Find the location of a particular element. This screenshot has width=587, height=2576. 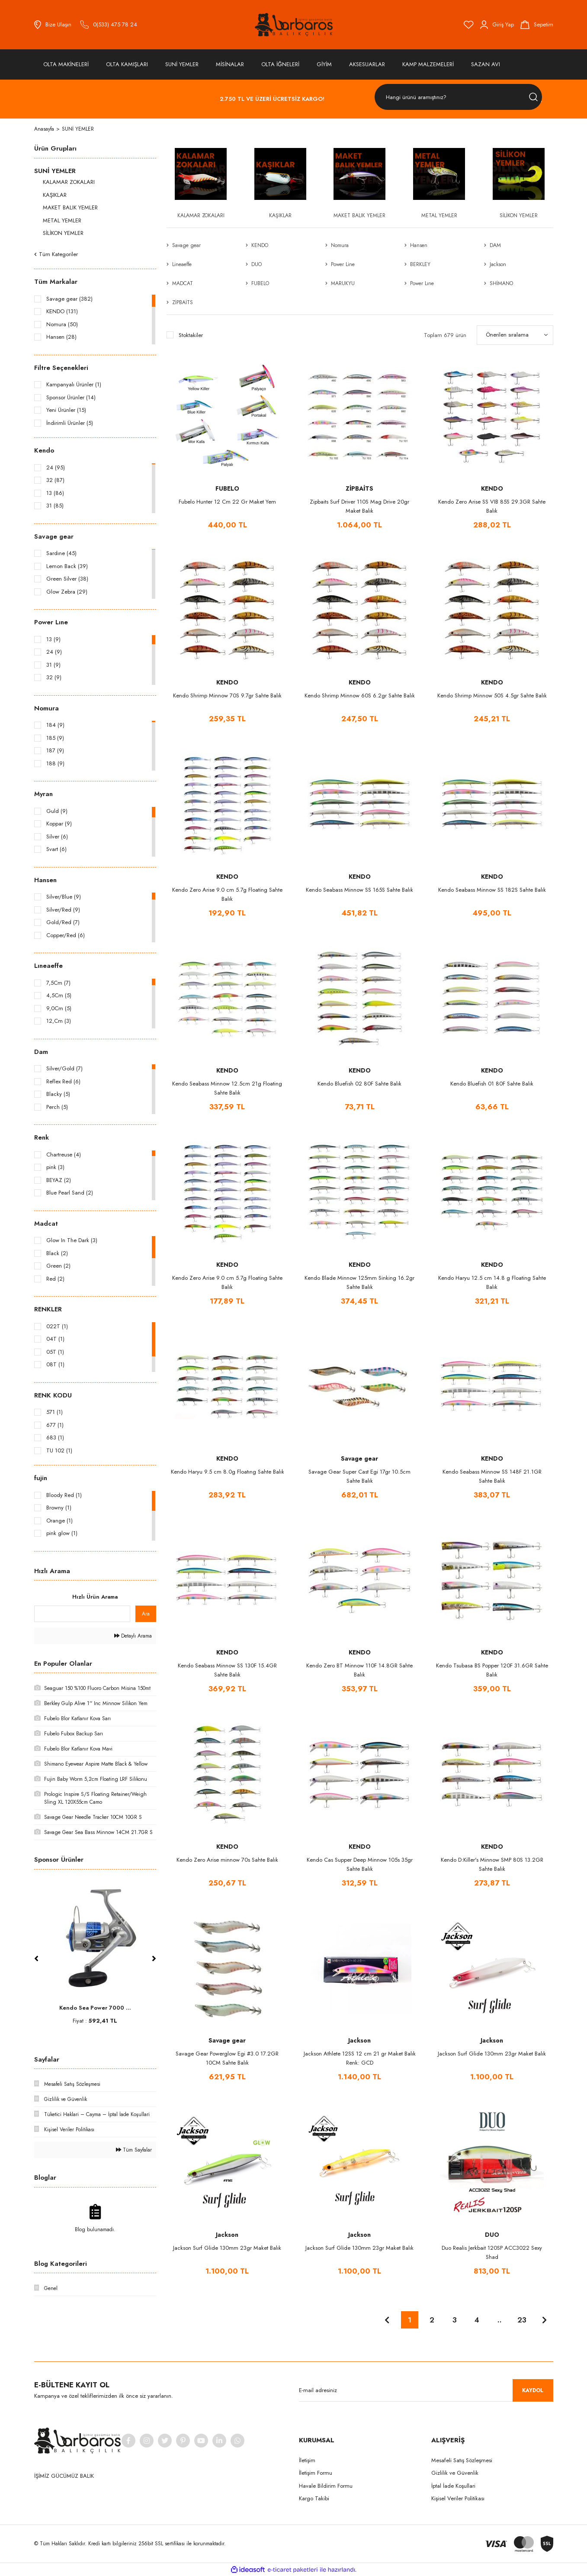

Green Silver (38) is located at coordinates (67, 579).